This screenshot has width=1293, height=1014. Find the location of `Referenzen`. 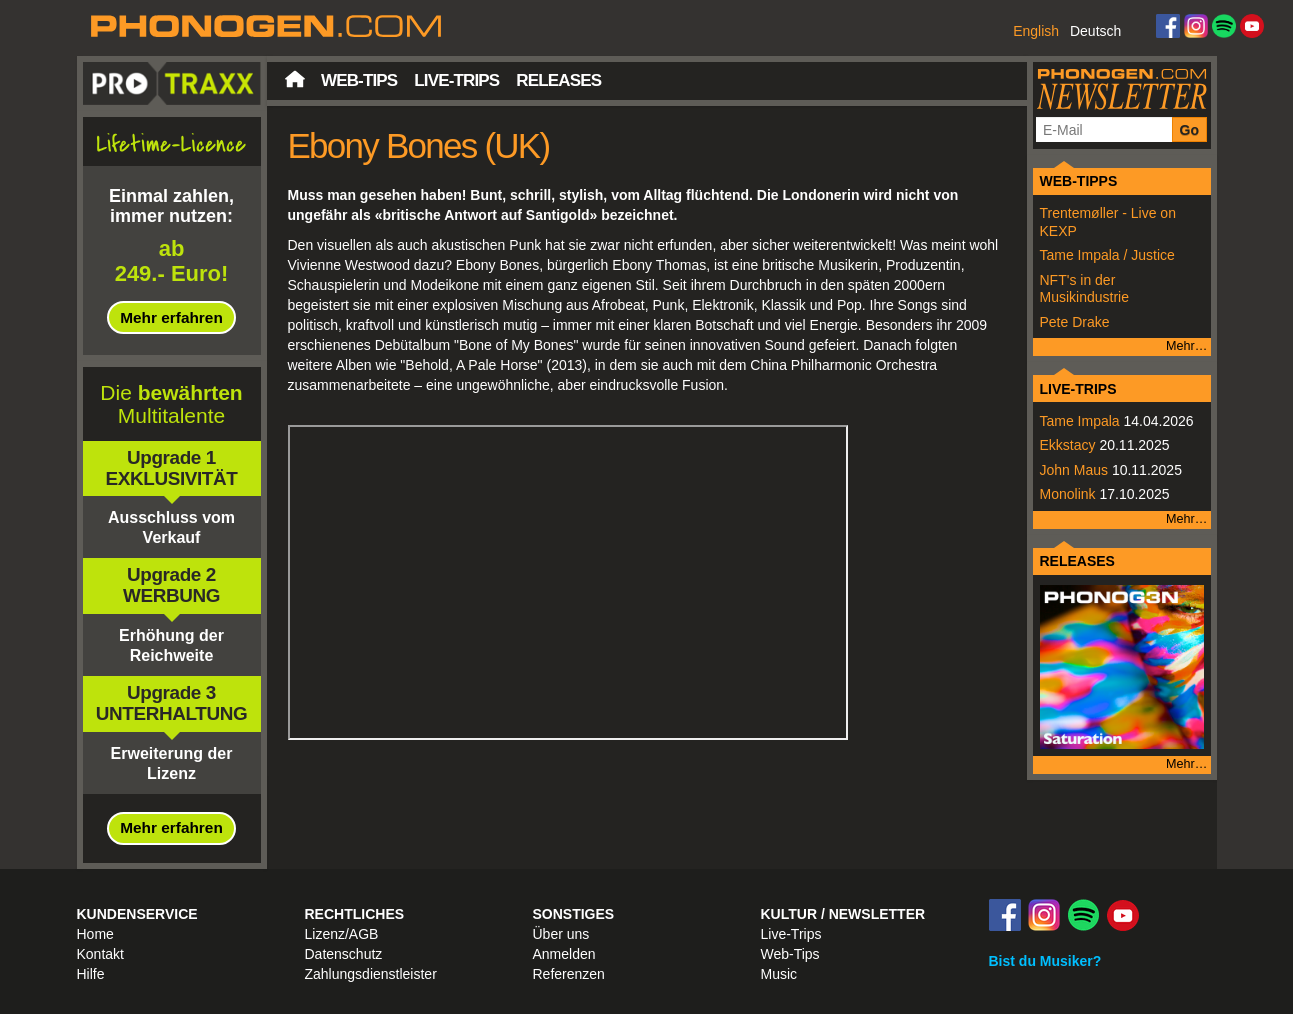

Referenzen is located at coordinates (569, 974).